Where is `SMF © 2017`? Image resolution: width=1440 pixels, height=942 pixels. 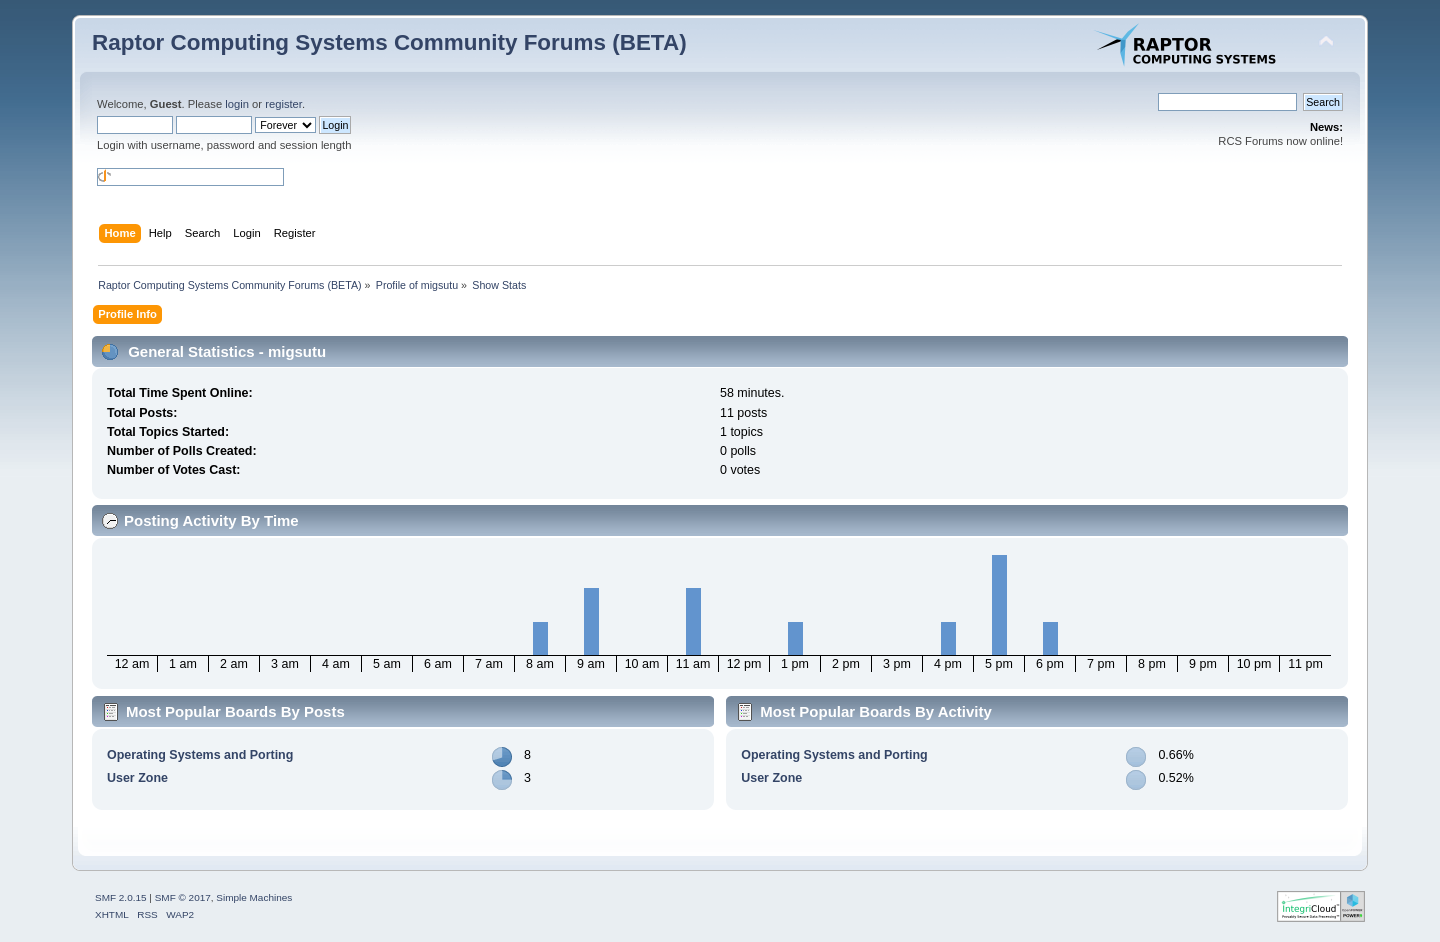 SMF © 2017 is located at coordinates (183, 897).